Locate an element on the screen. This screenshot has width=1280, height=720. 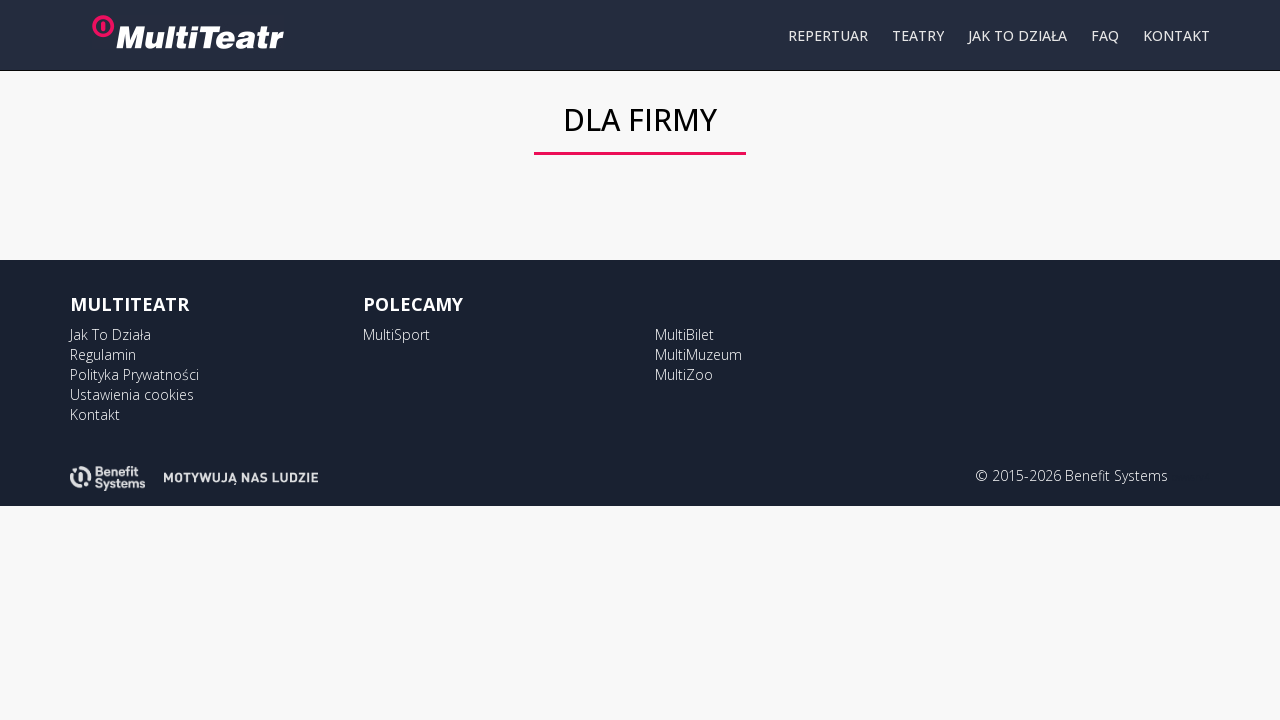
MultiMuzeum is located at coordinates (698, 354).